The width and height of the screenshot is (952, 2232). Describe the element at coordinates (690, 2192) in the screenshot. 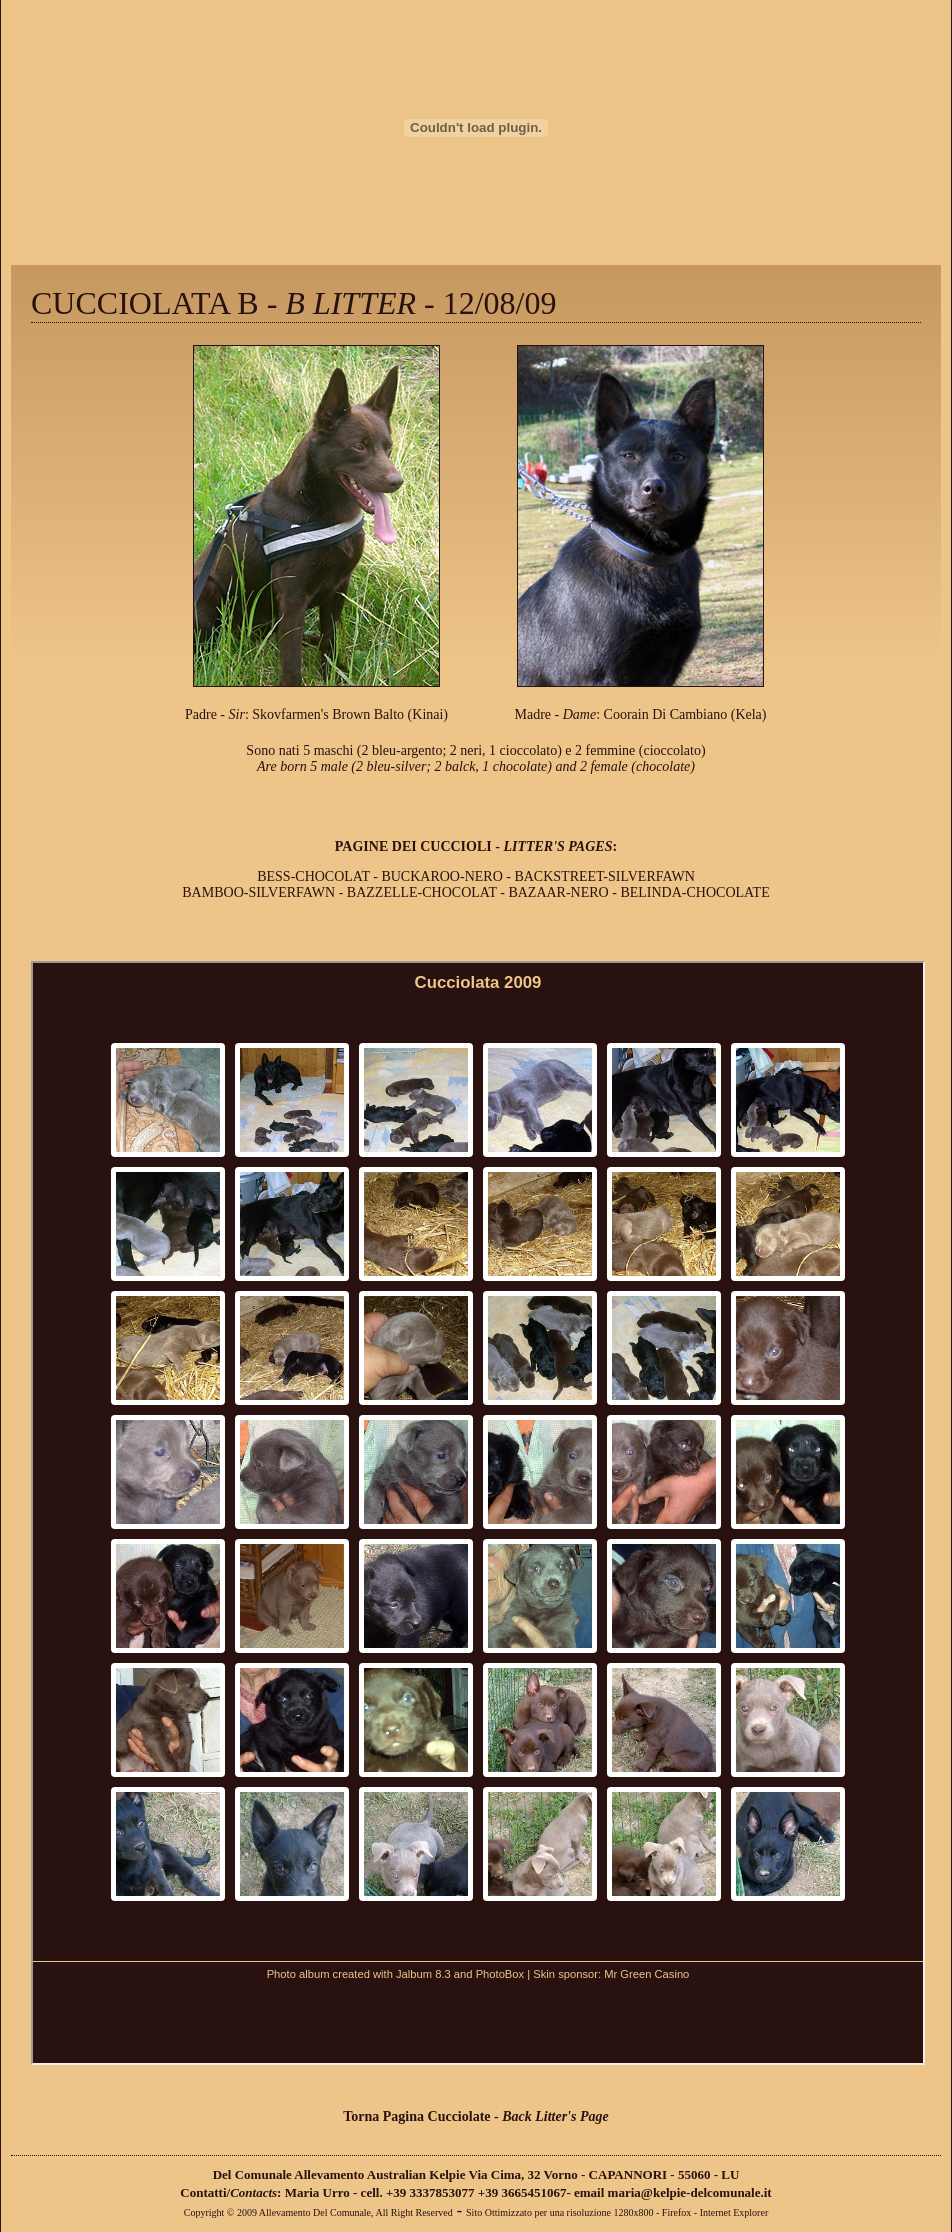

I see `maria@kelpie-delcomunale.it` at that location.